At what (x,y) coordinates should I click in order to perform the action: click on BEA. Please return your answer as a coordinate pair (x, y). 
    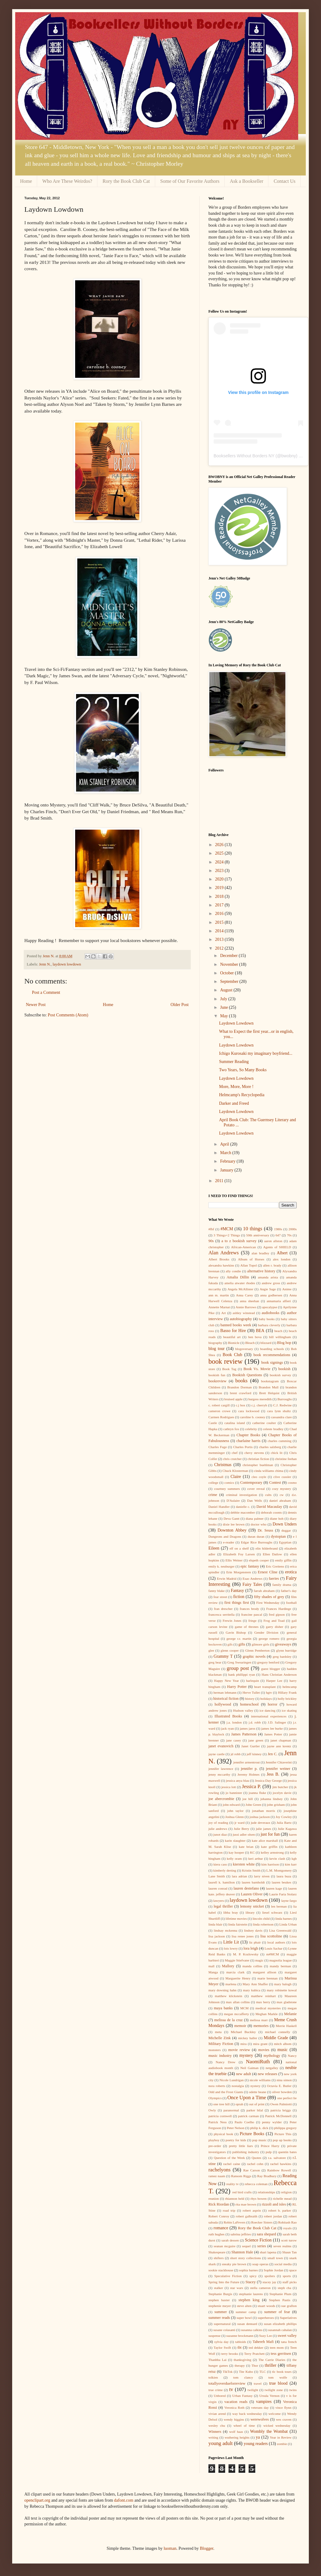
    Looking at the image, I should click on (260, 1330).